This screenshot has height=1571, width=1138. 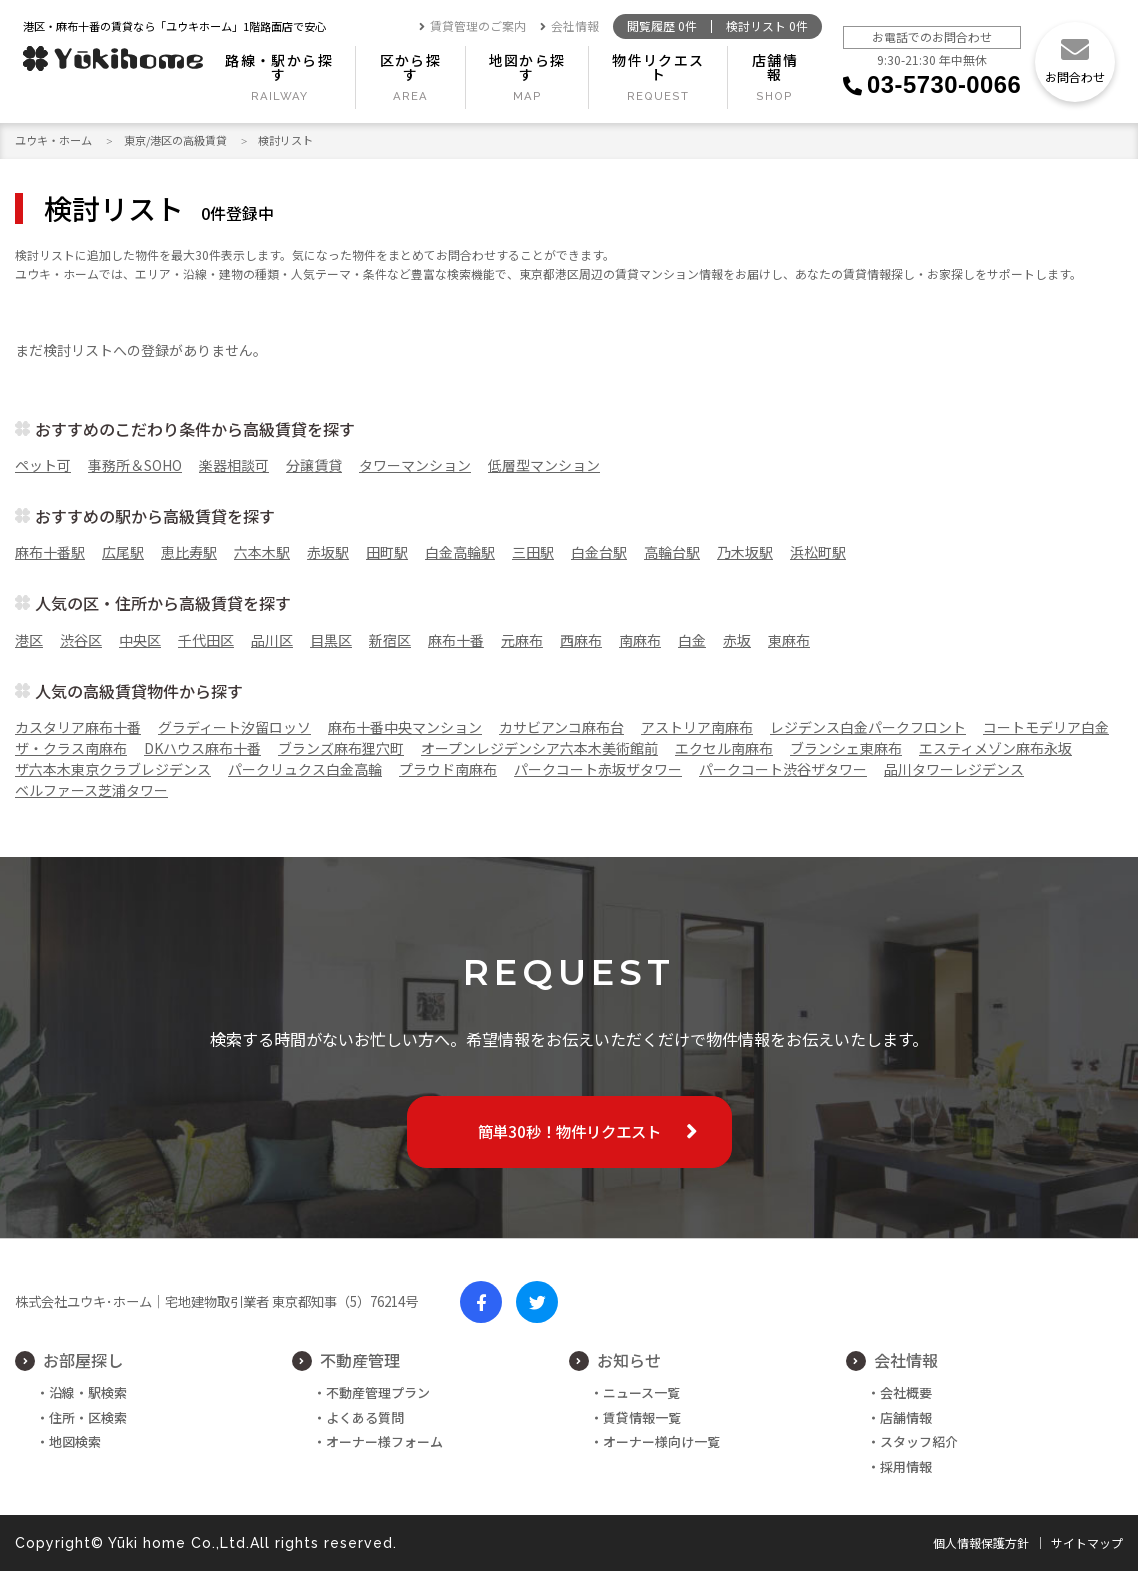 I want to click on コートモデリア白金, so click(x=1046, y=727).